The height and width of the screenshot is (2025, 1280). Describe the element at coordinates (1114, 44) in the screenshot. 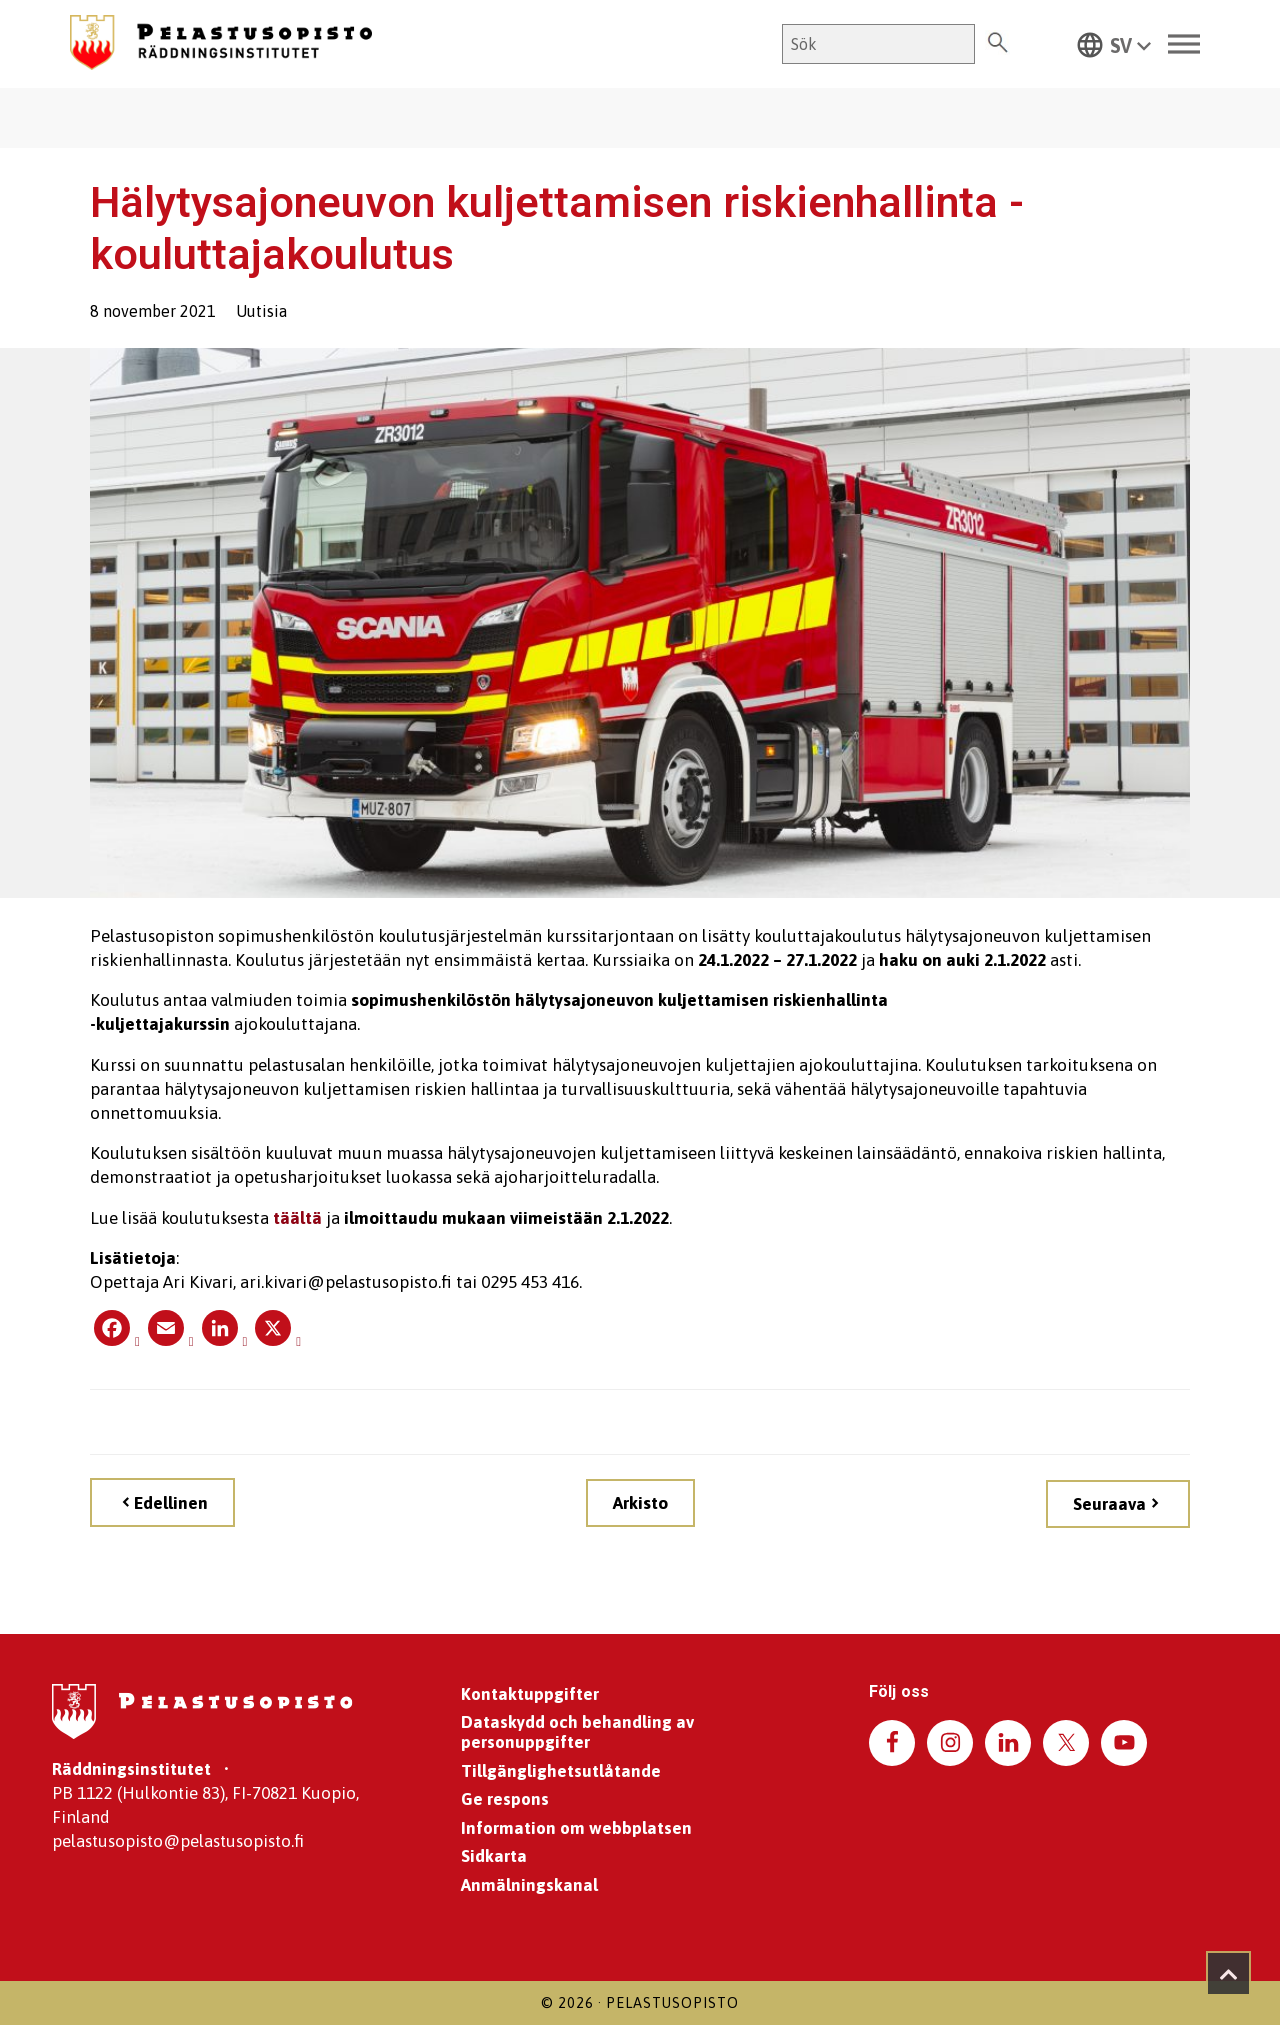

I see `[button]` at that location.